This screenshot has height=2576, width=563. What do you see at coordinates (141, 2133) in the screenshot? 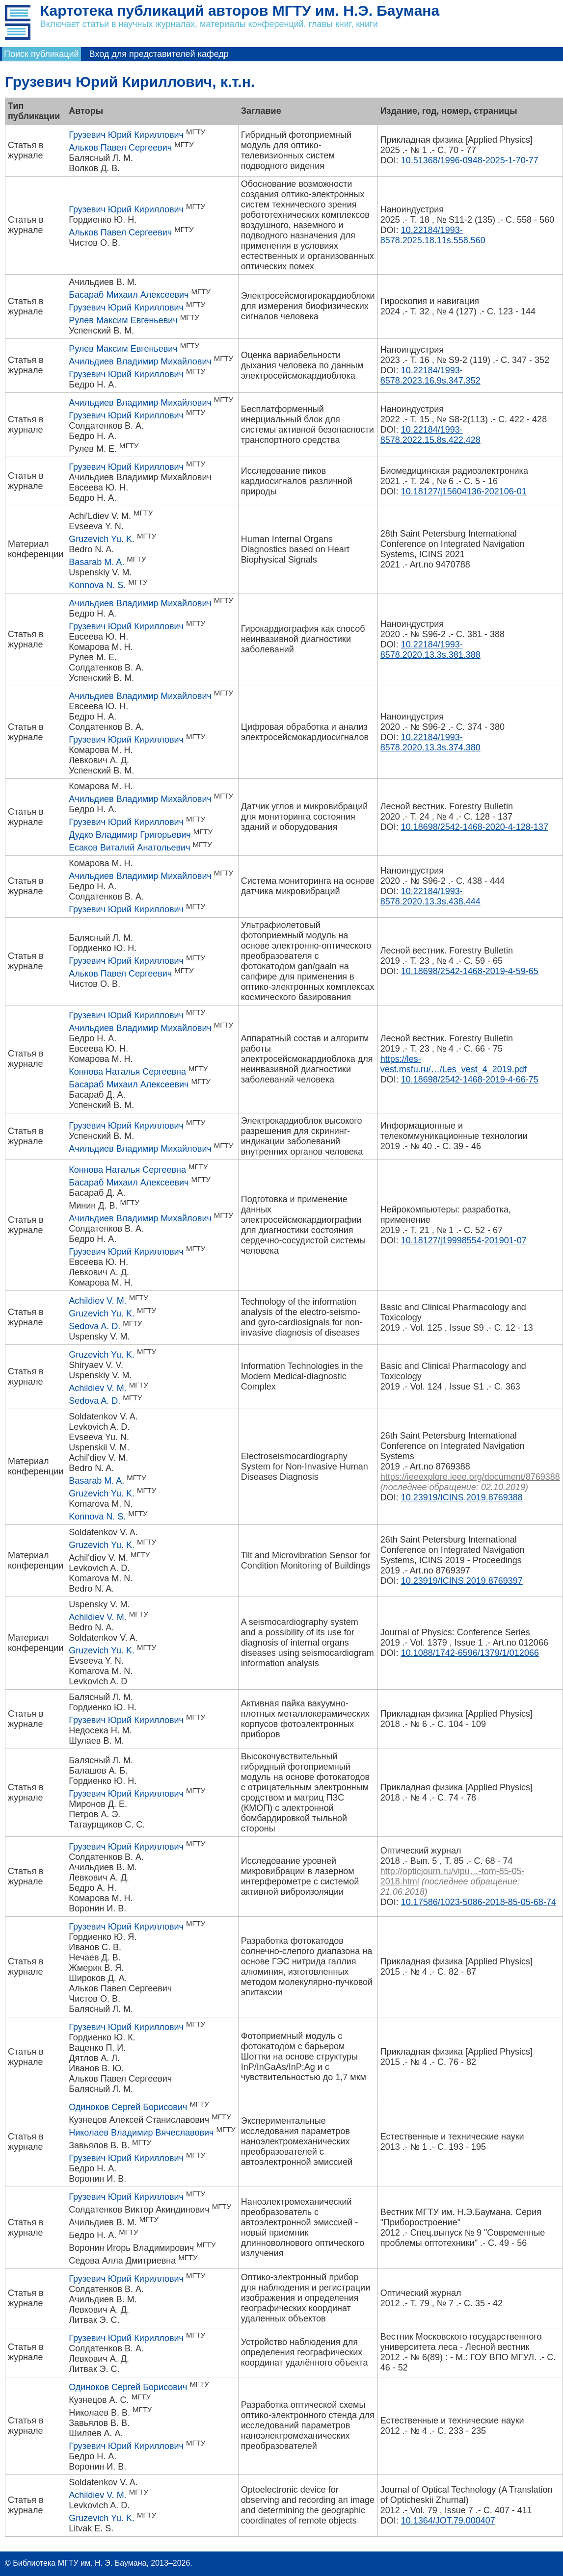
I see `Николаев Владимир Вячеславович` at bounding box center [141, 2133].